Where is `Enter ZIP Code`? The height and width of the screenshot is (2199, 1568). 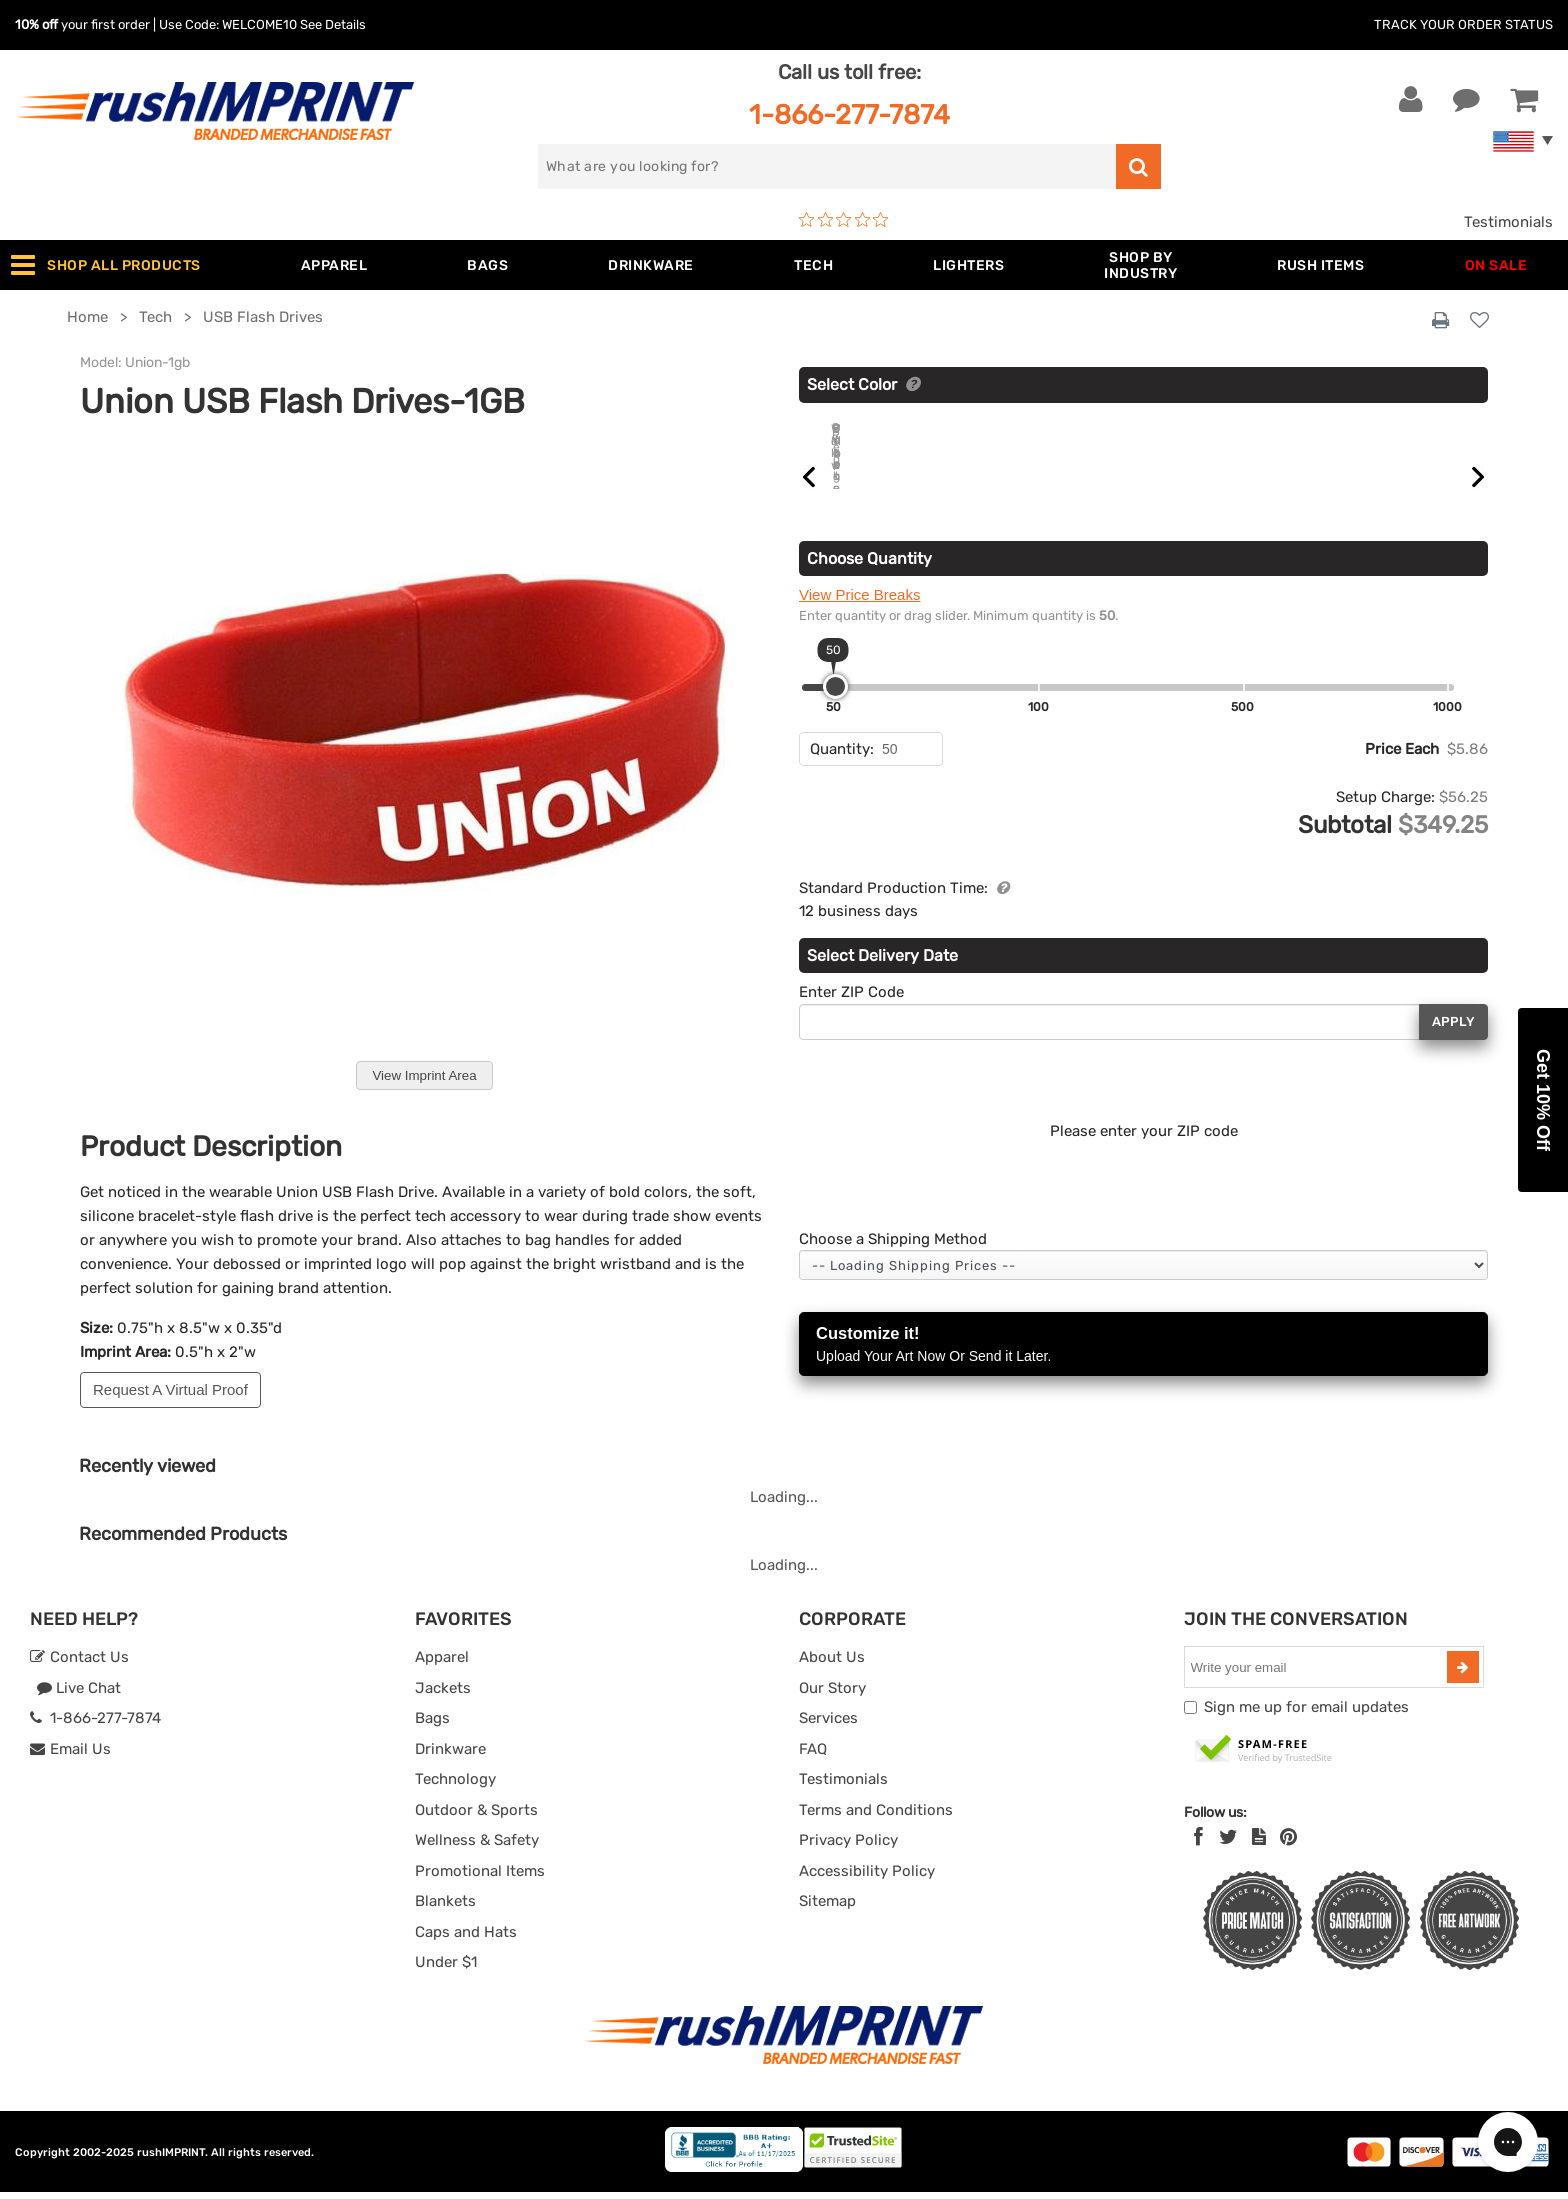
Enter ZIP Code is located at coordinates (851, 1015).